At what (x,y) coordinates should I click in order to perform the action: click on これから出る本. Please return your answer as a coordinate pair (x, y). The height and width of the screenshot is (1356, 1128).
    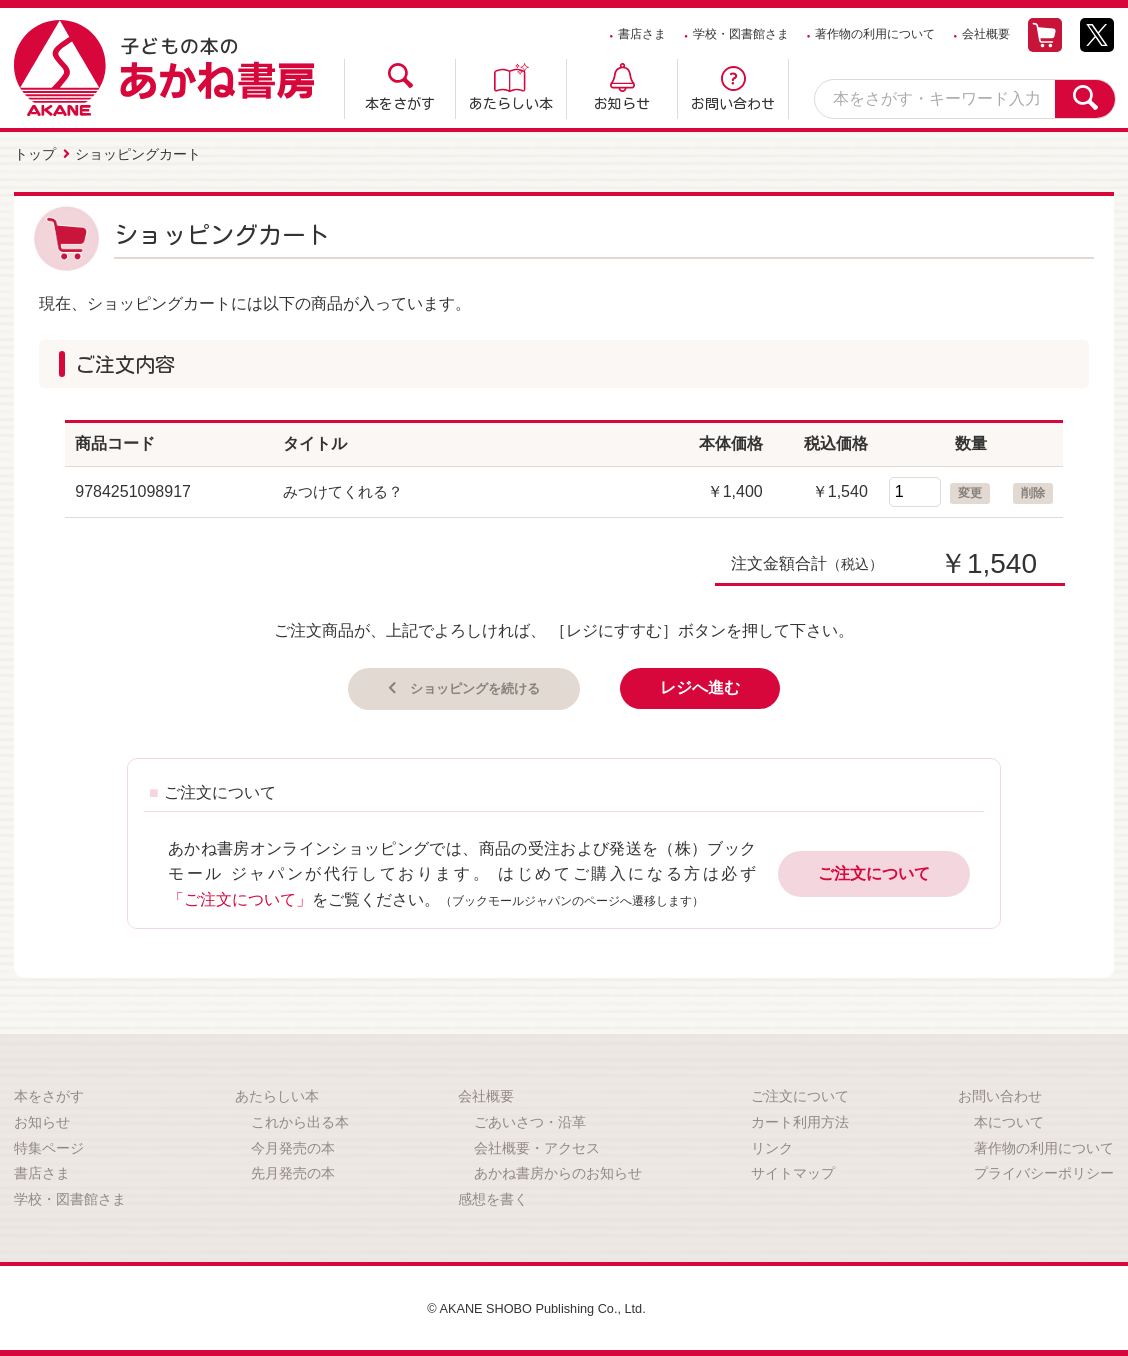
    Looking at the image, I should click on (300, 1120).